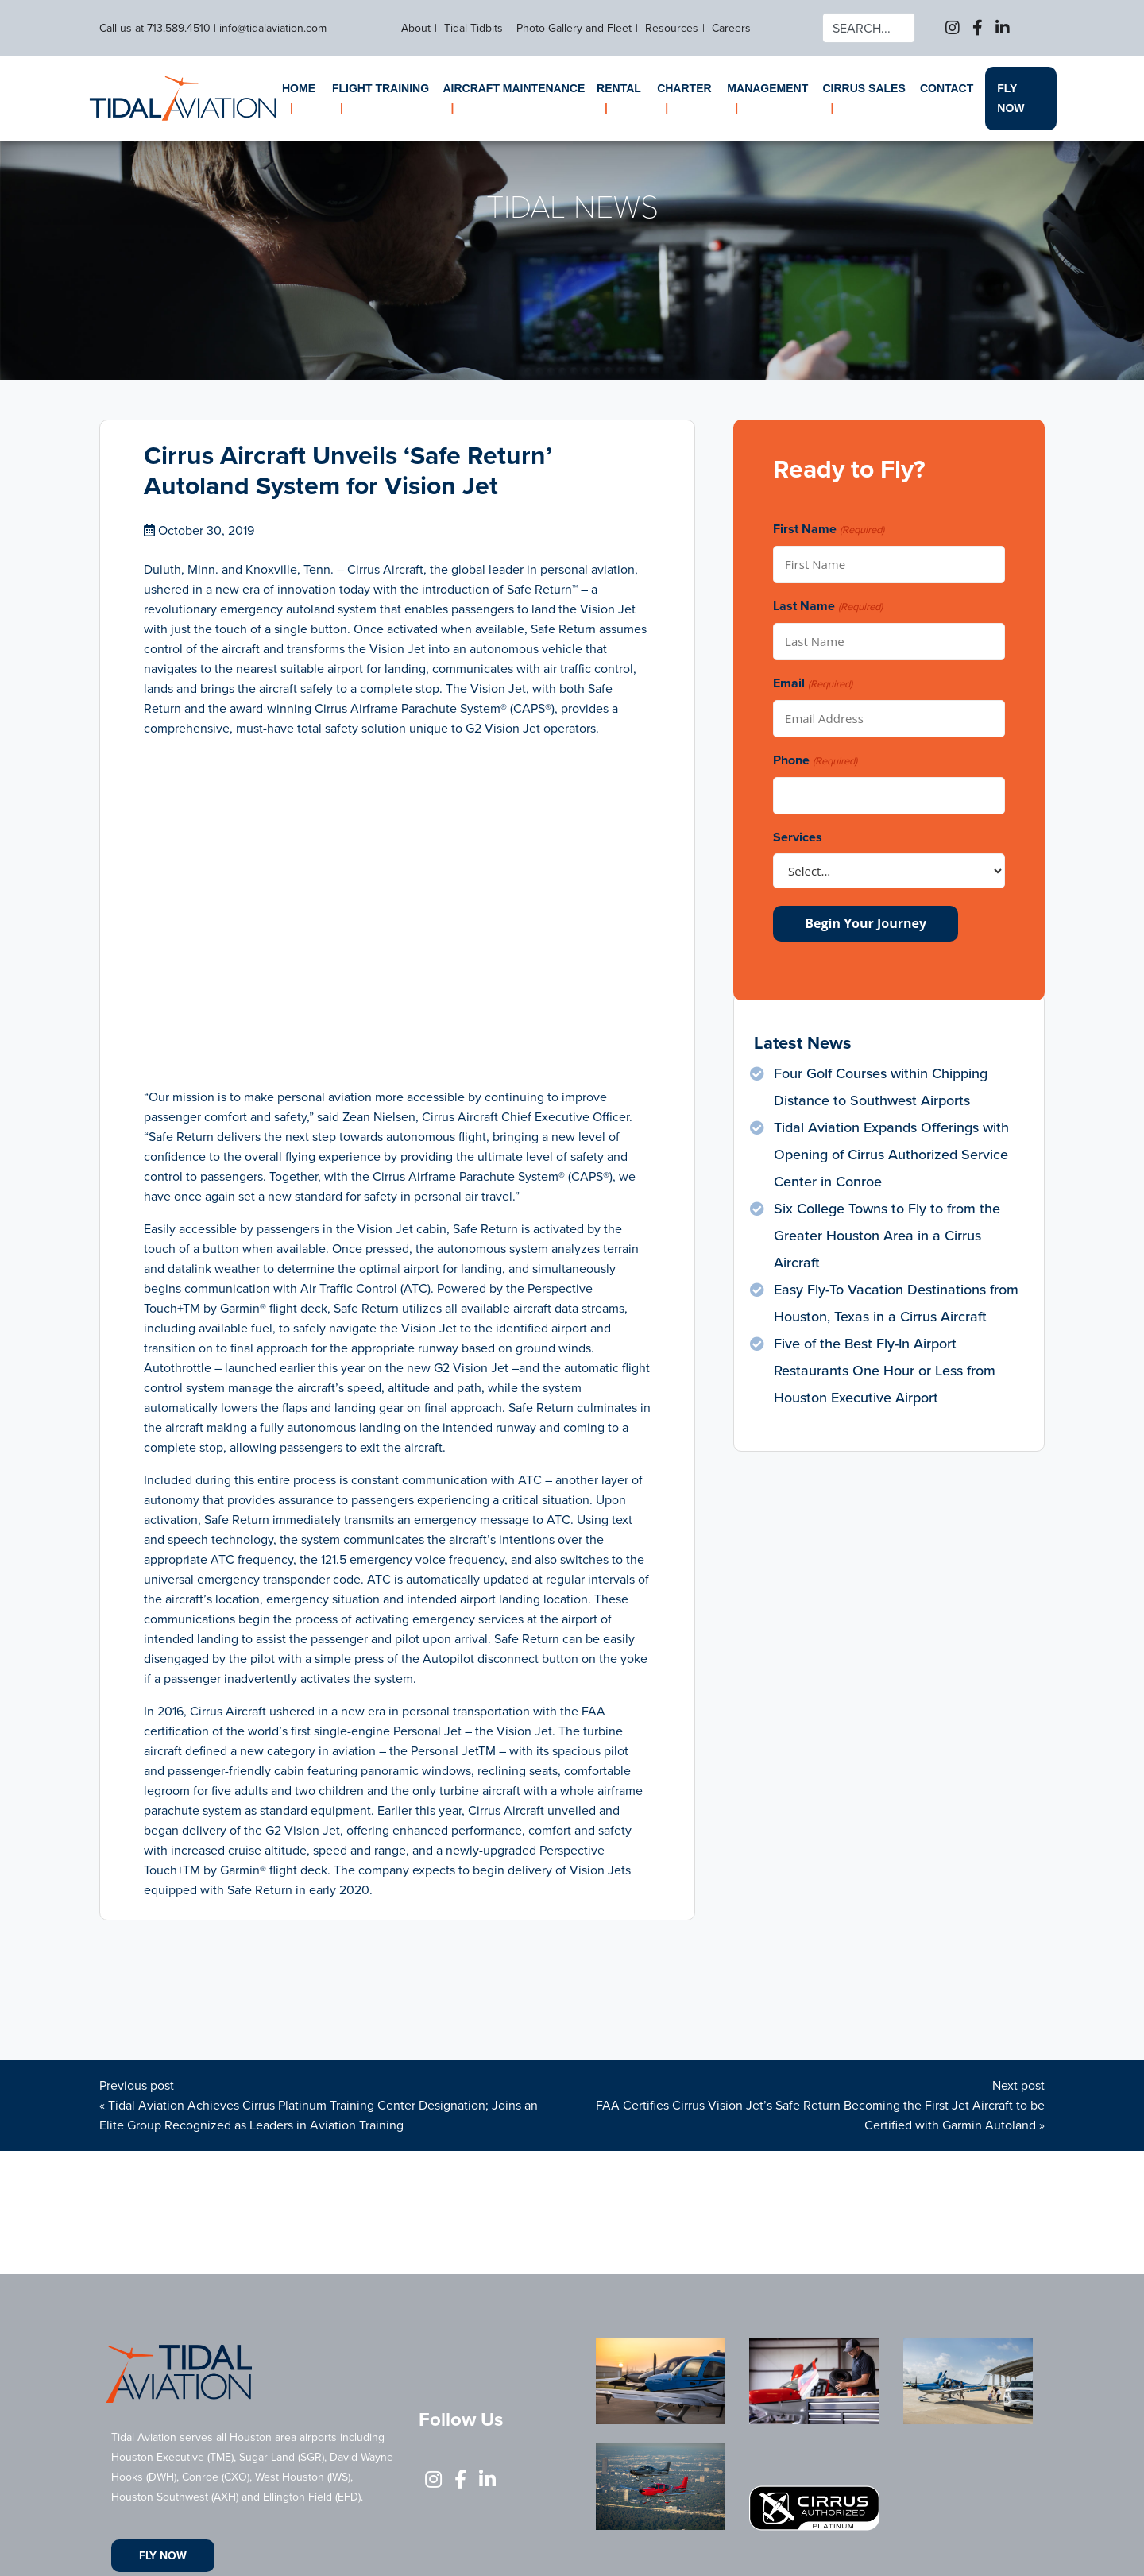 This screenshot has width=1144, height=2576. What do you see at coordinates (473, 28) in the screenshot?
I see `Tidal Tidbits` at bounding box center [473, 28].